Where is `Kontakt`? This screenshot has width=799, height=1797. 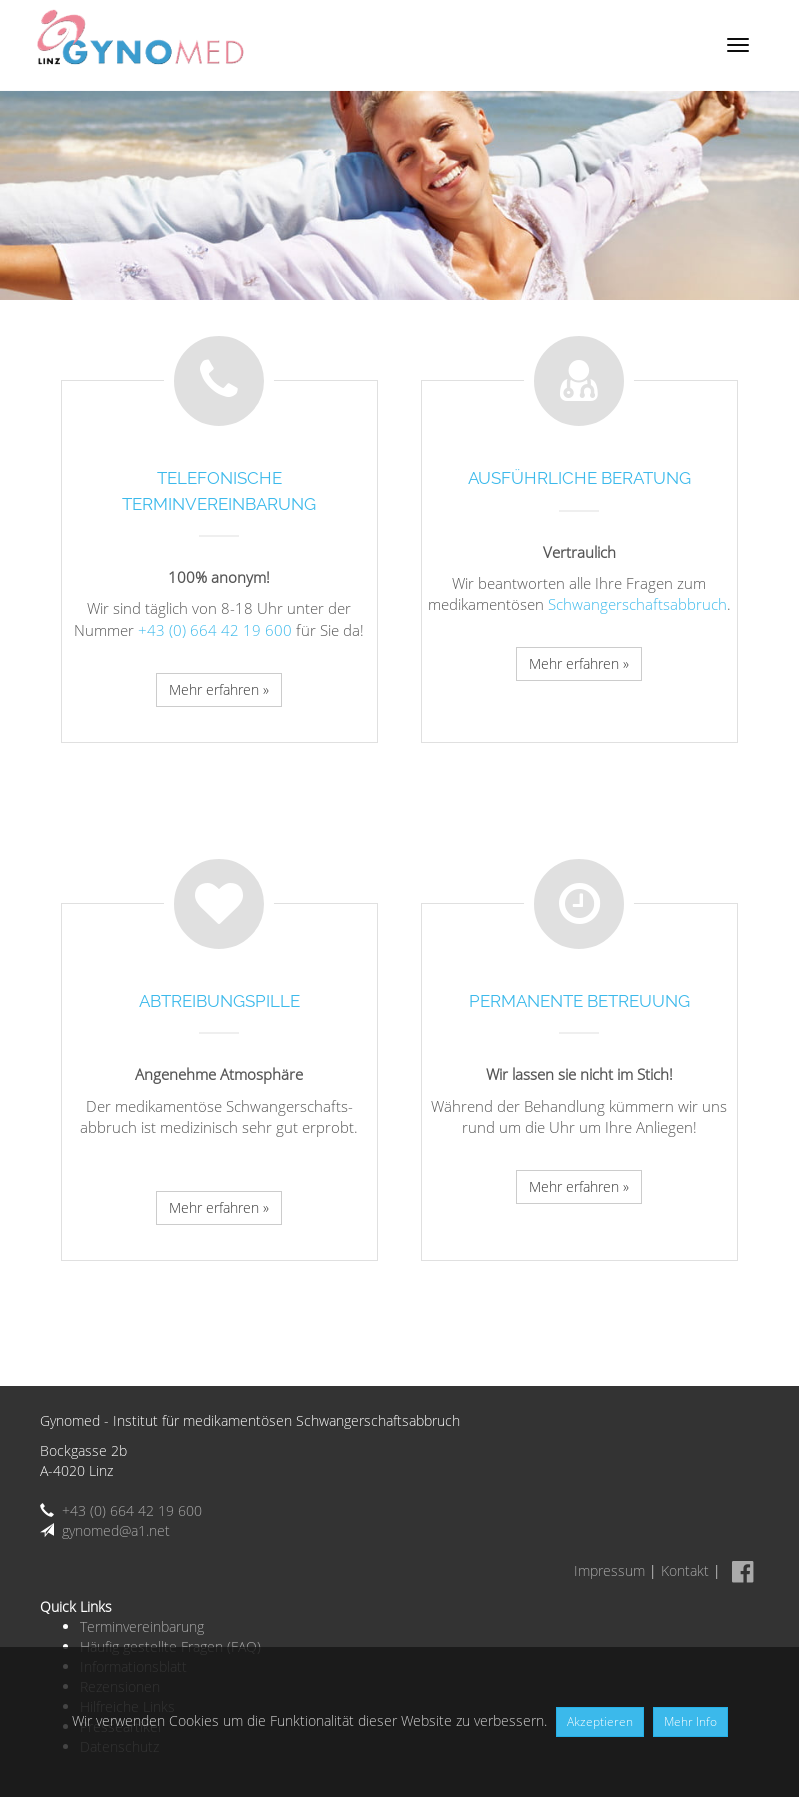
Kontakt is located at coordinates (685, 1570).